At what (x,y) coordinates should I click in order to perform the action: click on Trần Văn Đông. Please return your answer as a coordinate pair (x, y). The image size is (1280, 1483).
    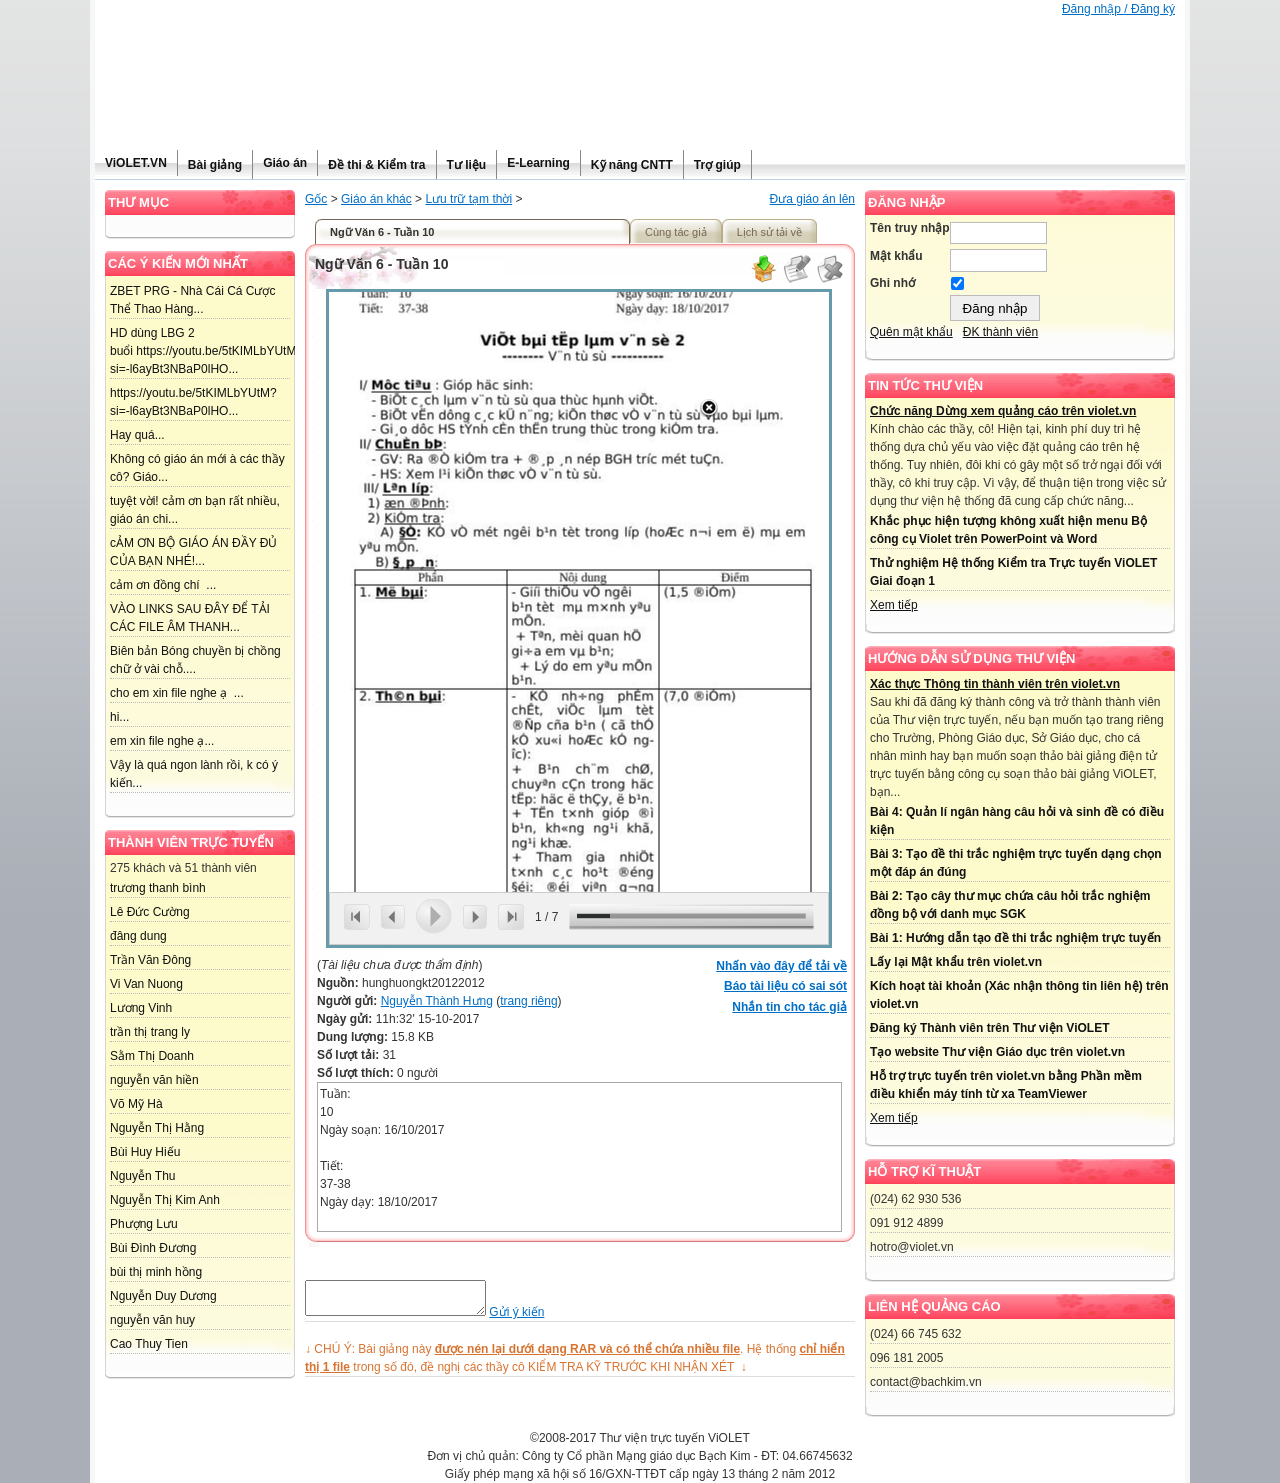
    Looking at the image, I should click on (150, 960).